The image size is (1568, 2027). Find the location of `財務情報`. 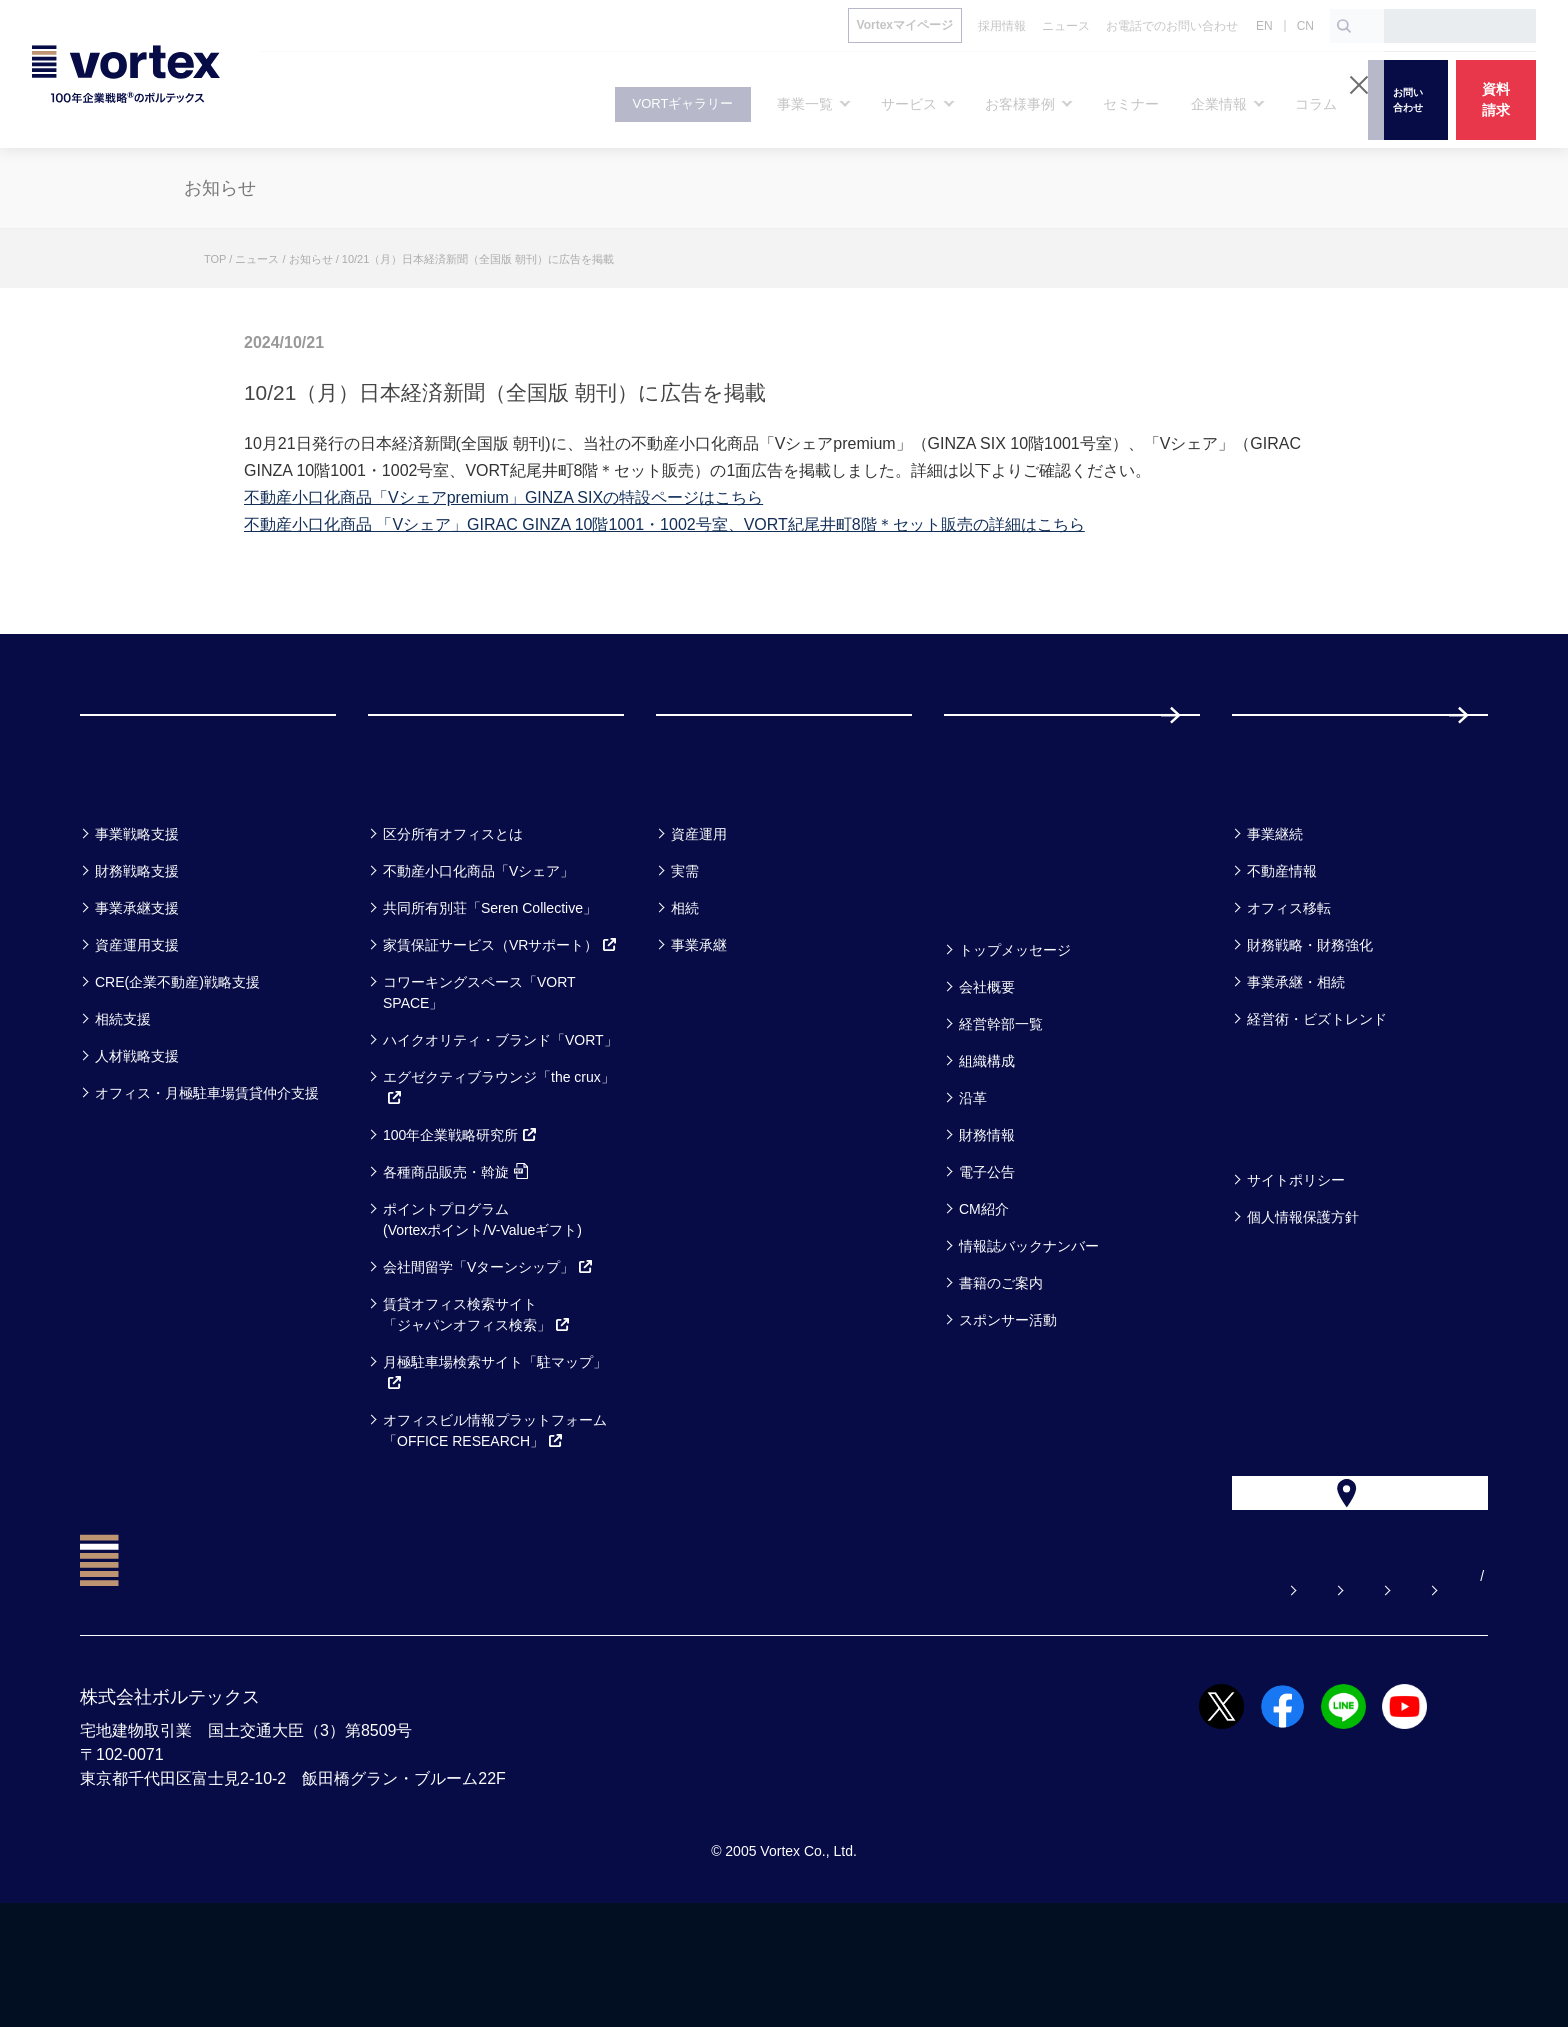

財務情報 is located at coordinates (987, 1215).